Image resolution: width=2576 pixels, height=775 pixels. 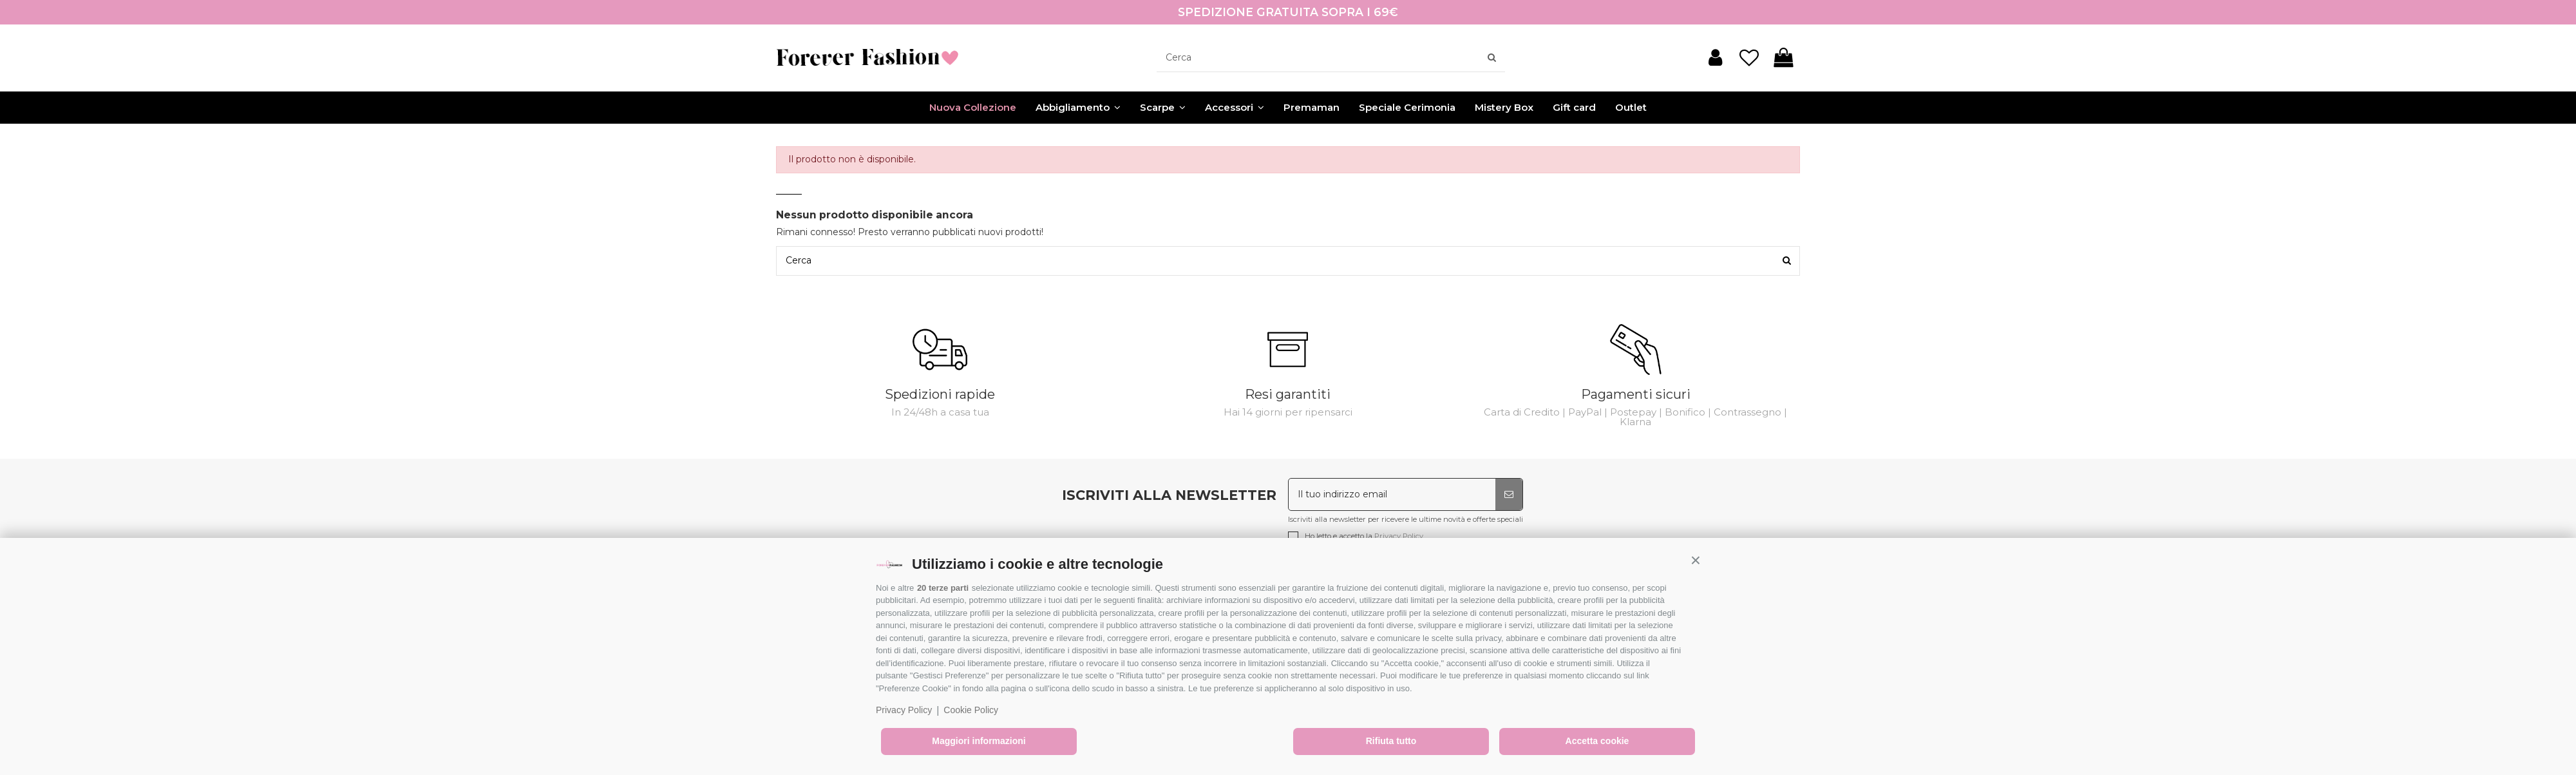 I want to click on Maggiori informazioni, so click(x=978, y=741).